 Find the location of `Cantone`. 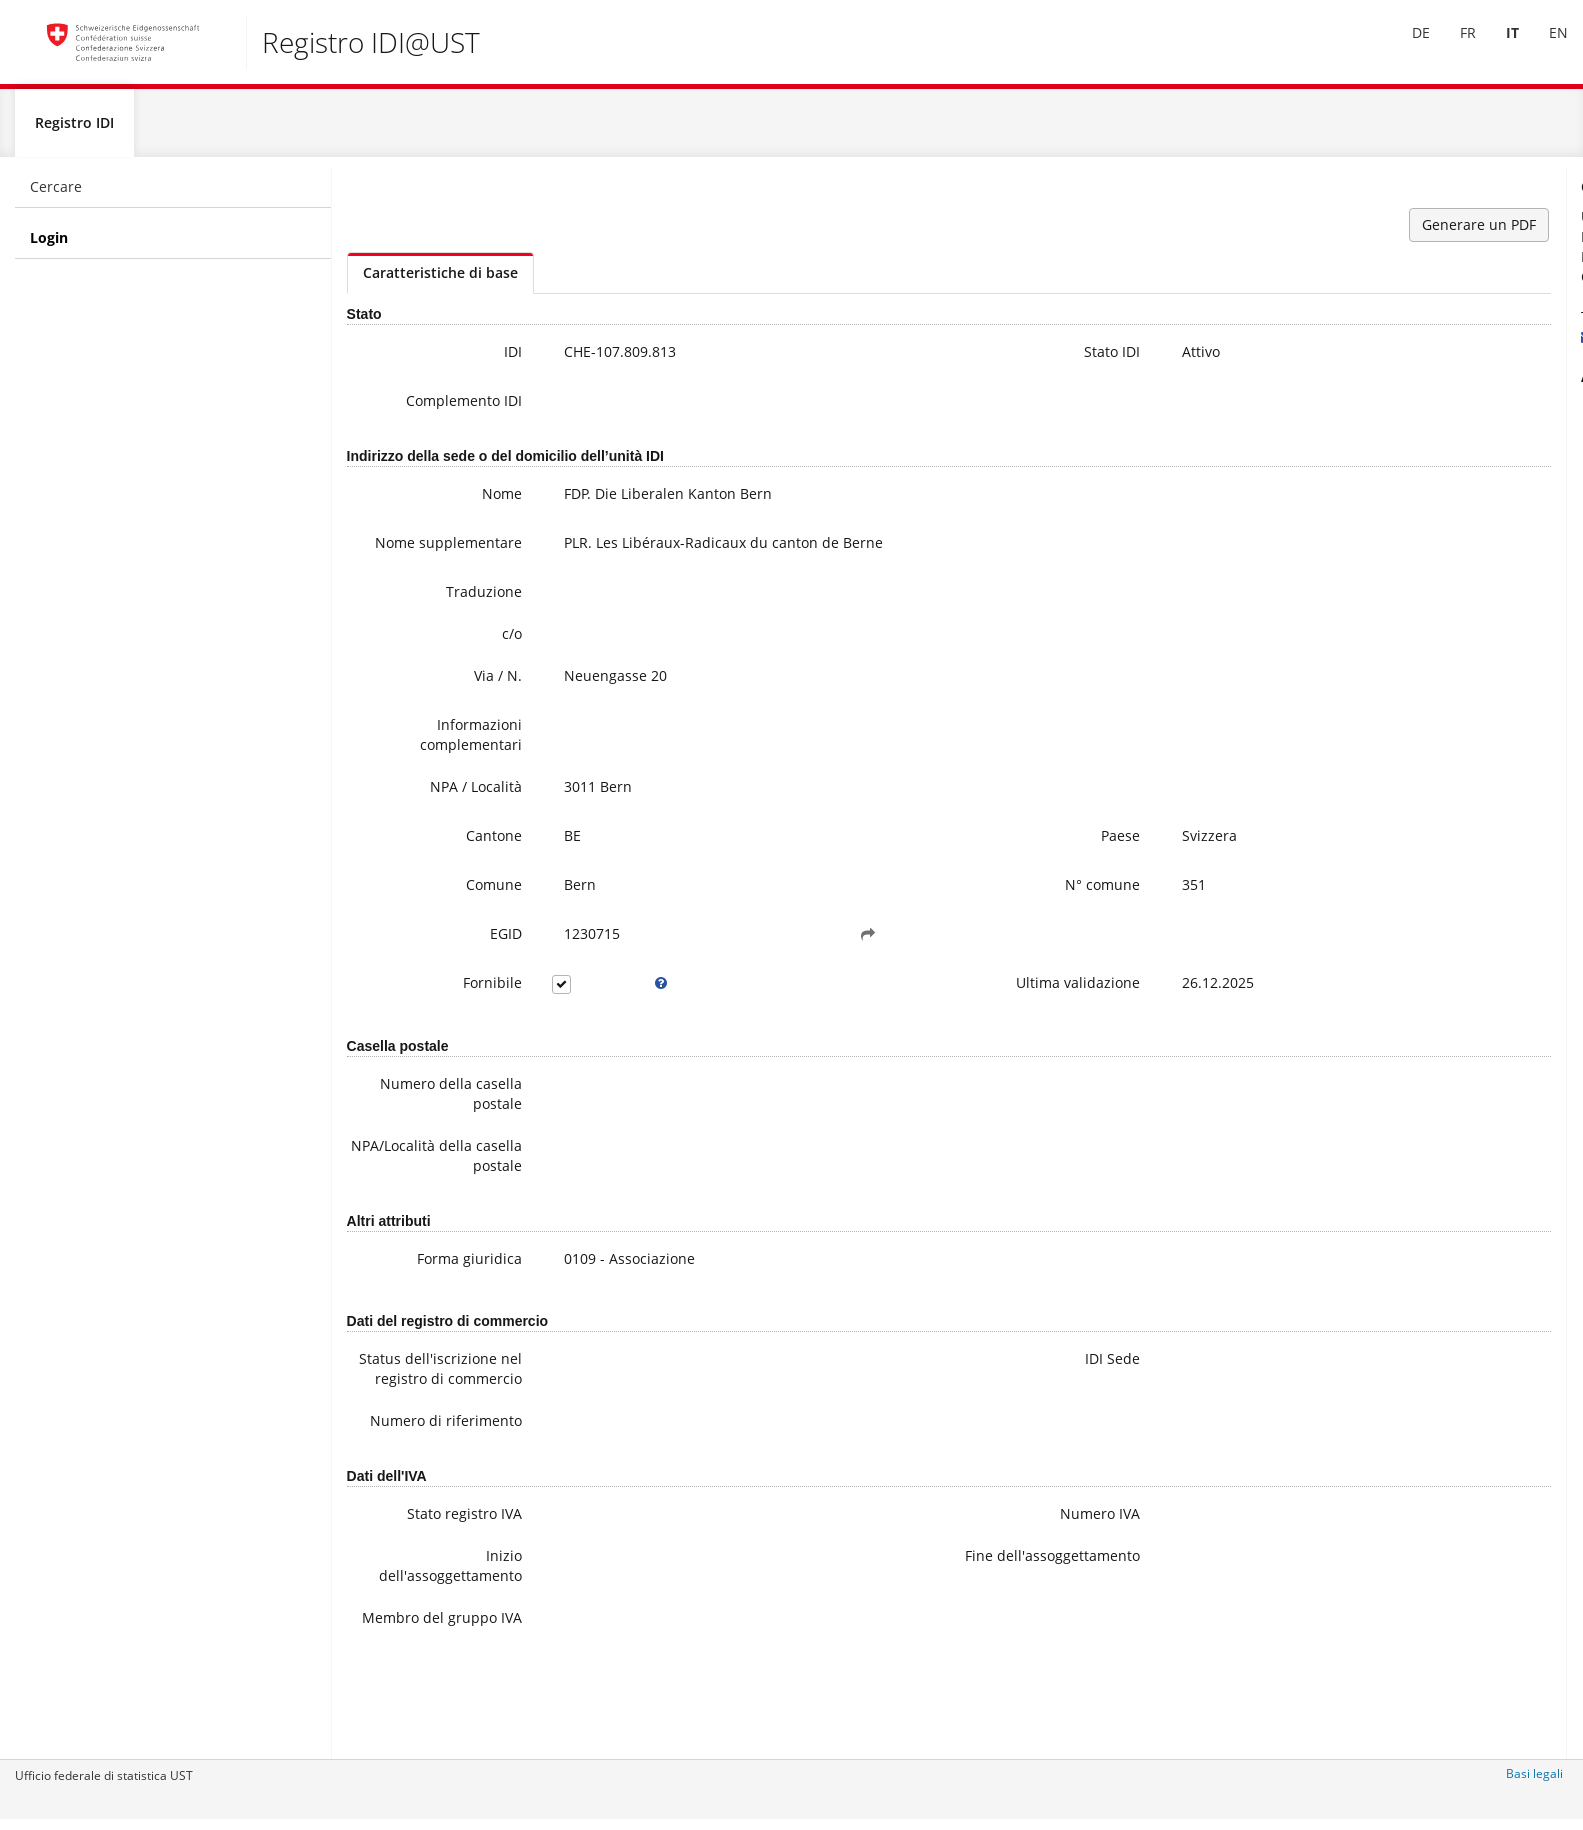

Cantone is located at coordinates (447, 857).